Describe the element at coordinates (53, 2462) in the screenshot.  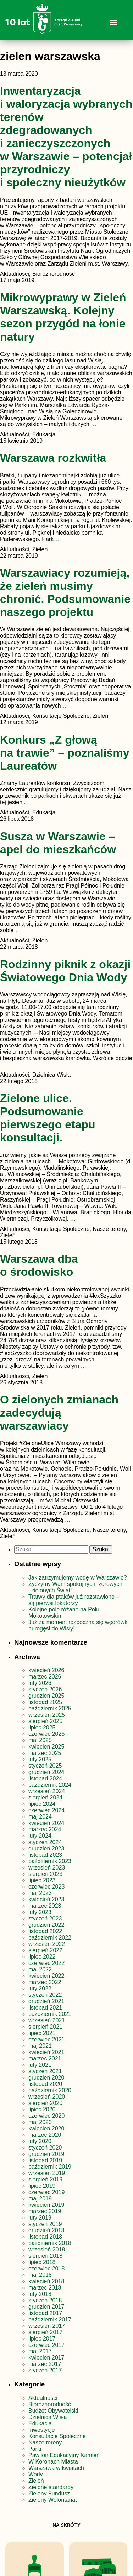
I see `W Koronach Miasta` at that location.